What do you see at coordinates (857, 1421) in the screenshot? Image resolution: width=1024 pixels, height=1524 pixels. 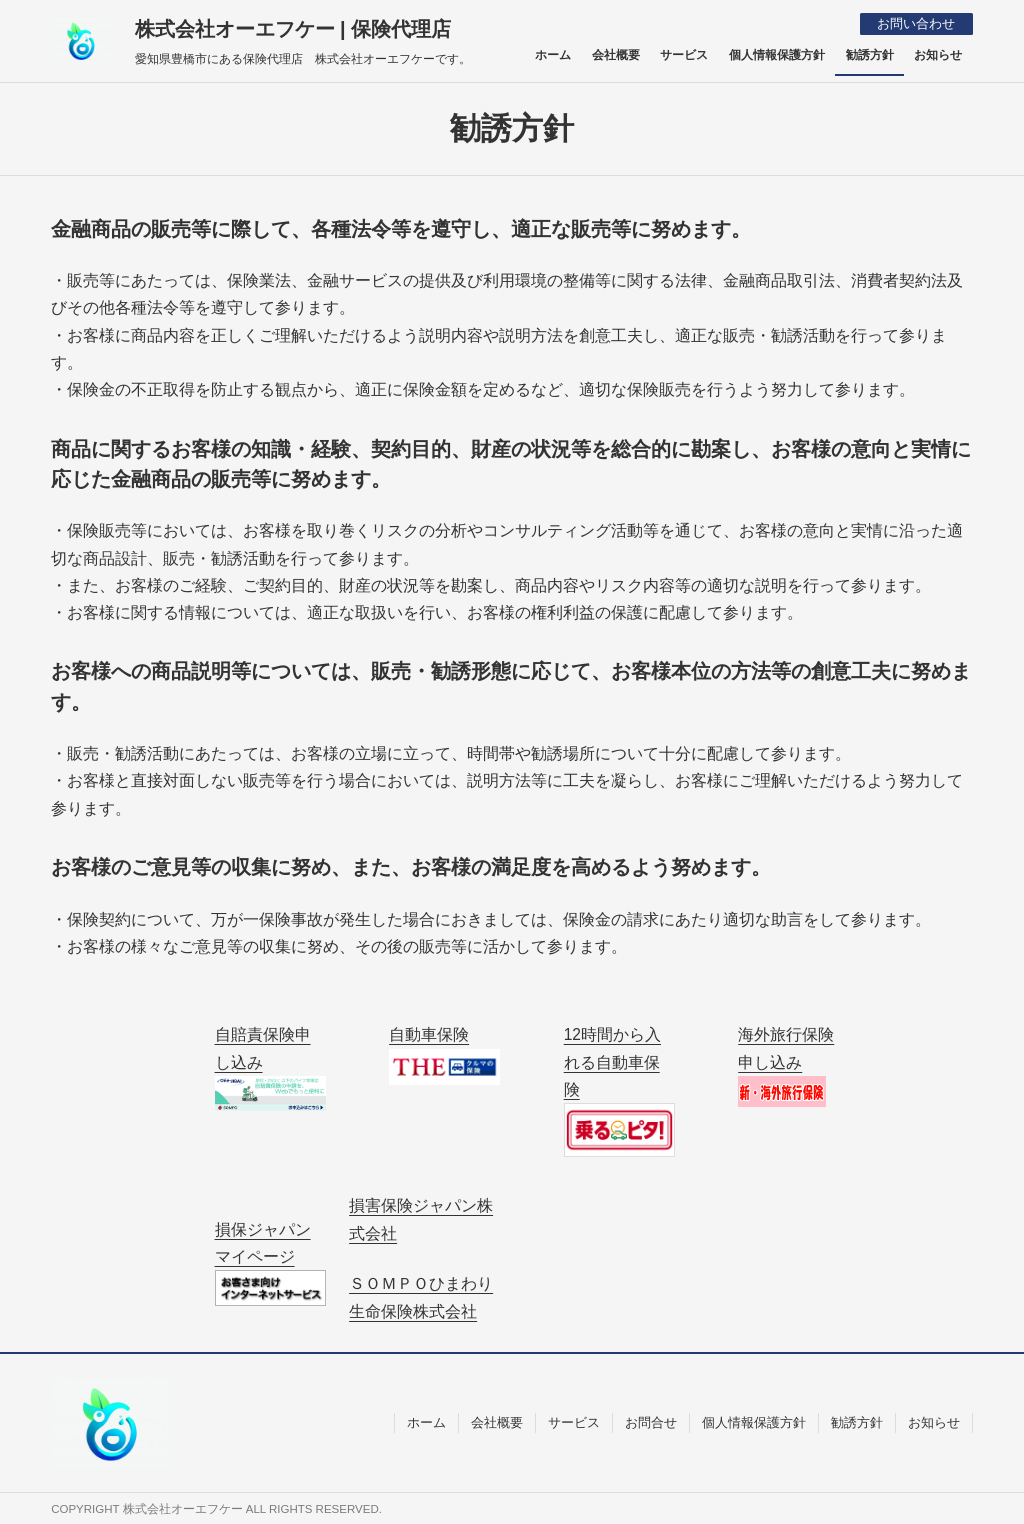 I see `勧誘方針` at bounding box center [857, 1421].